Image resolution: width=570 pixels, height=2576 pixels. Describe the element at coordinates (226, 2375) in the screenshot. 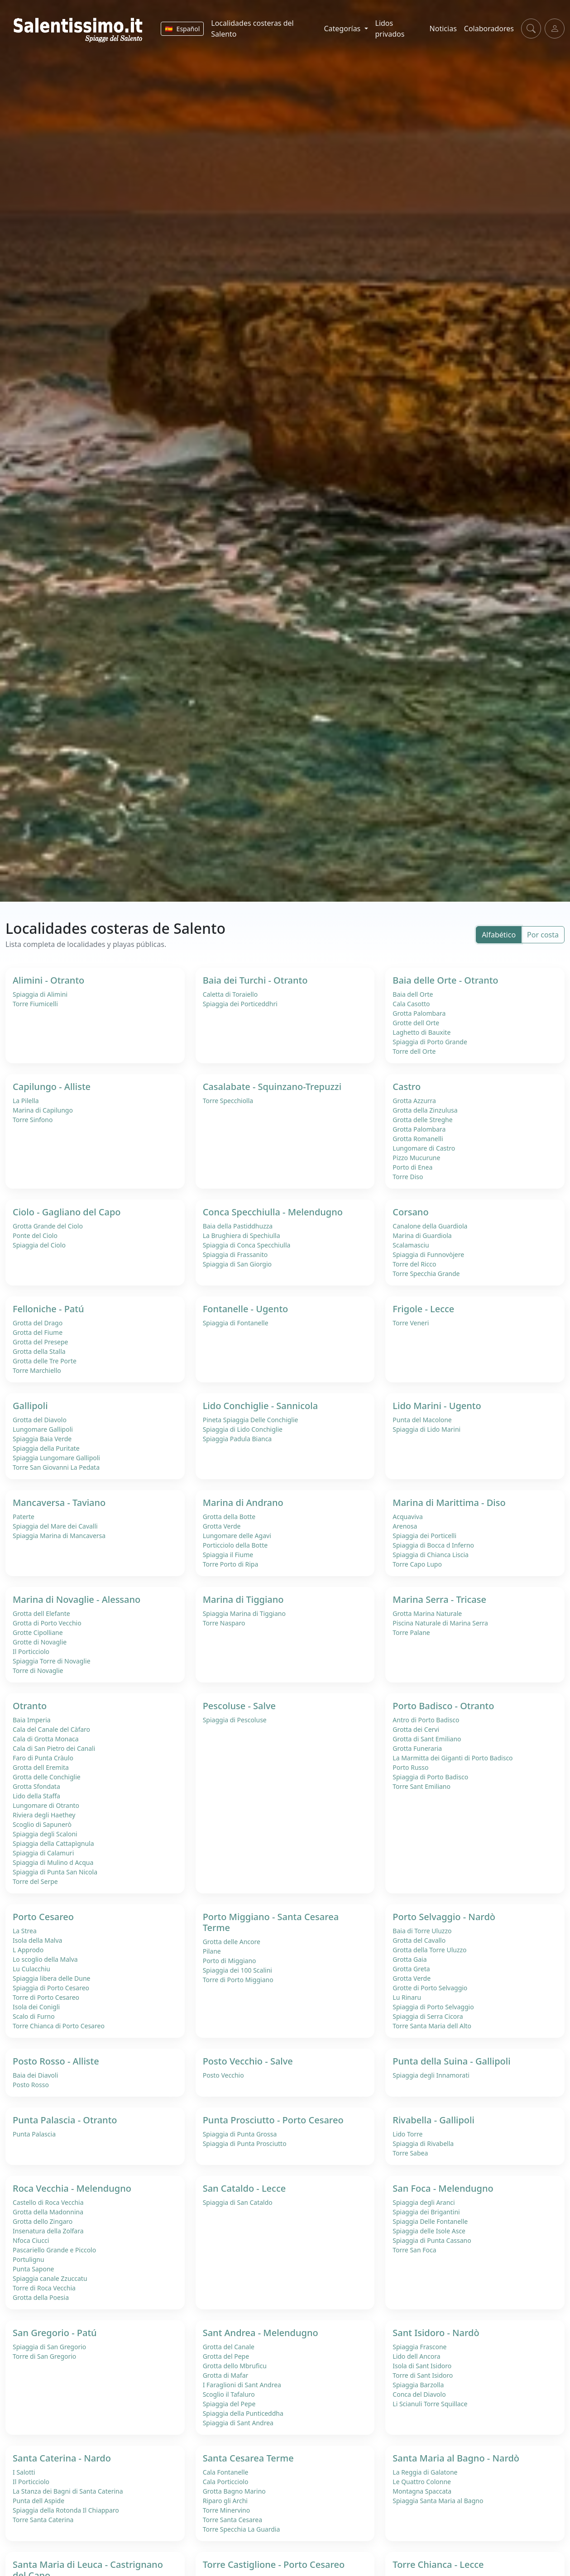

I see `Grotta di Mafar` at that location.